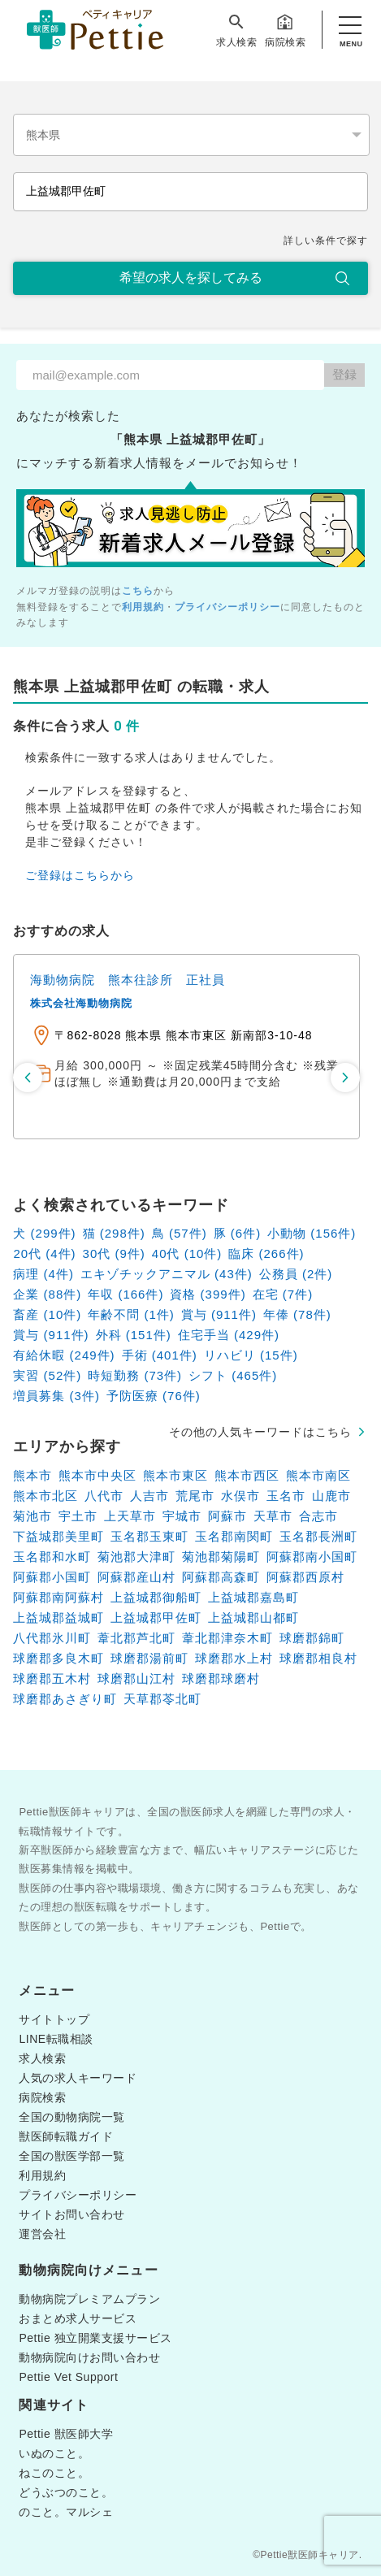 The image size is (381, 2576). Describe the element at coordinates (58, 1536) in the screenshot. I see `下益城郡美里町` at that location.